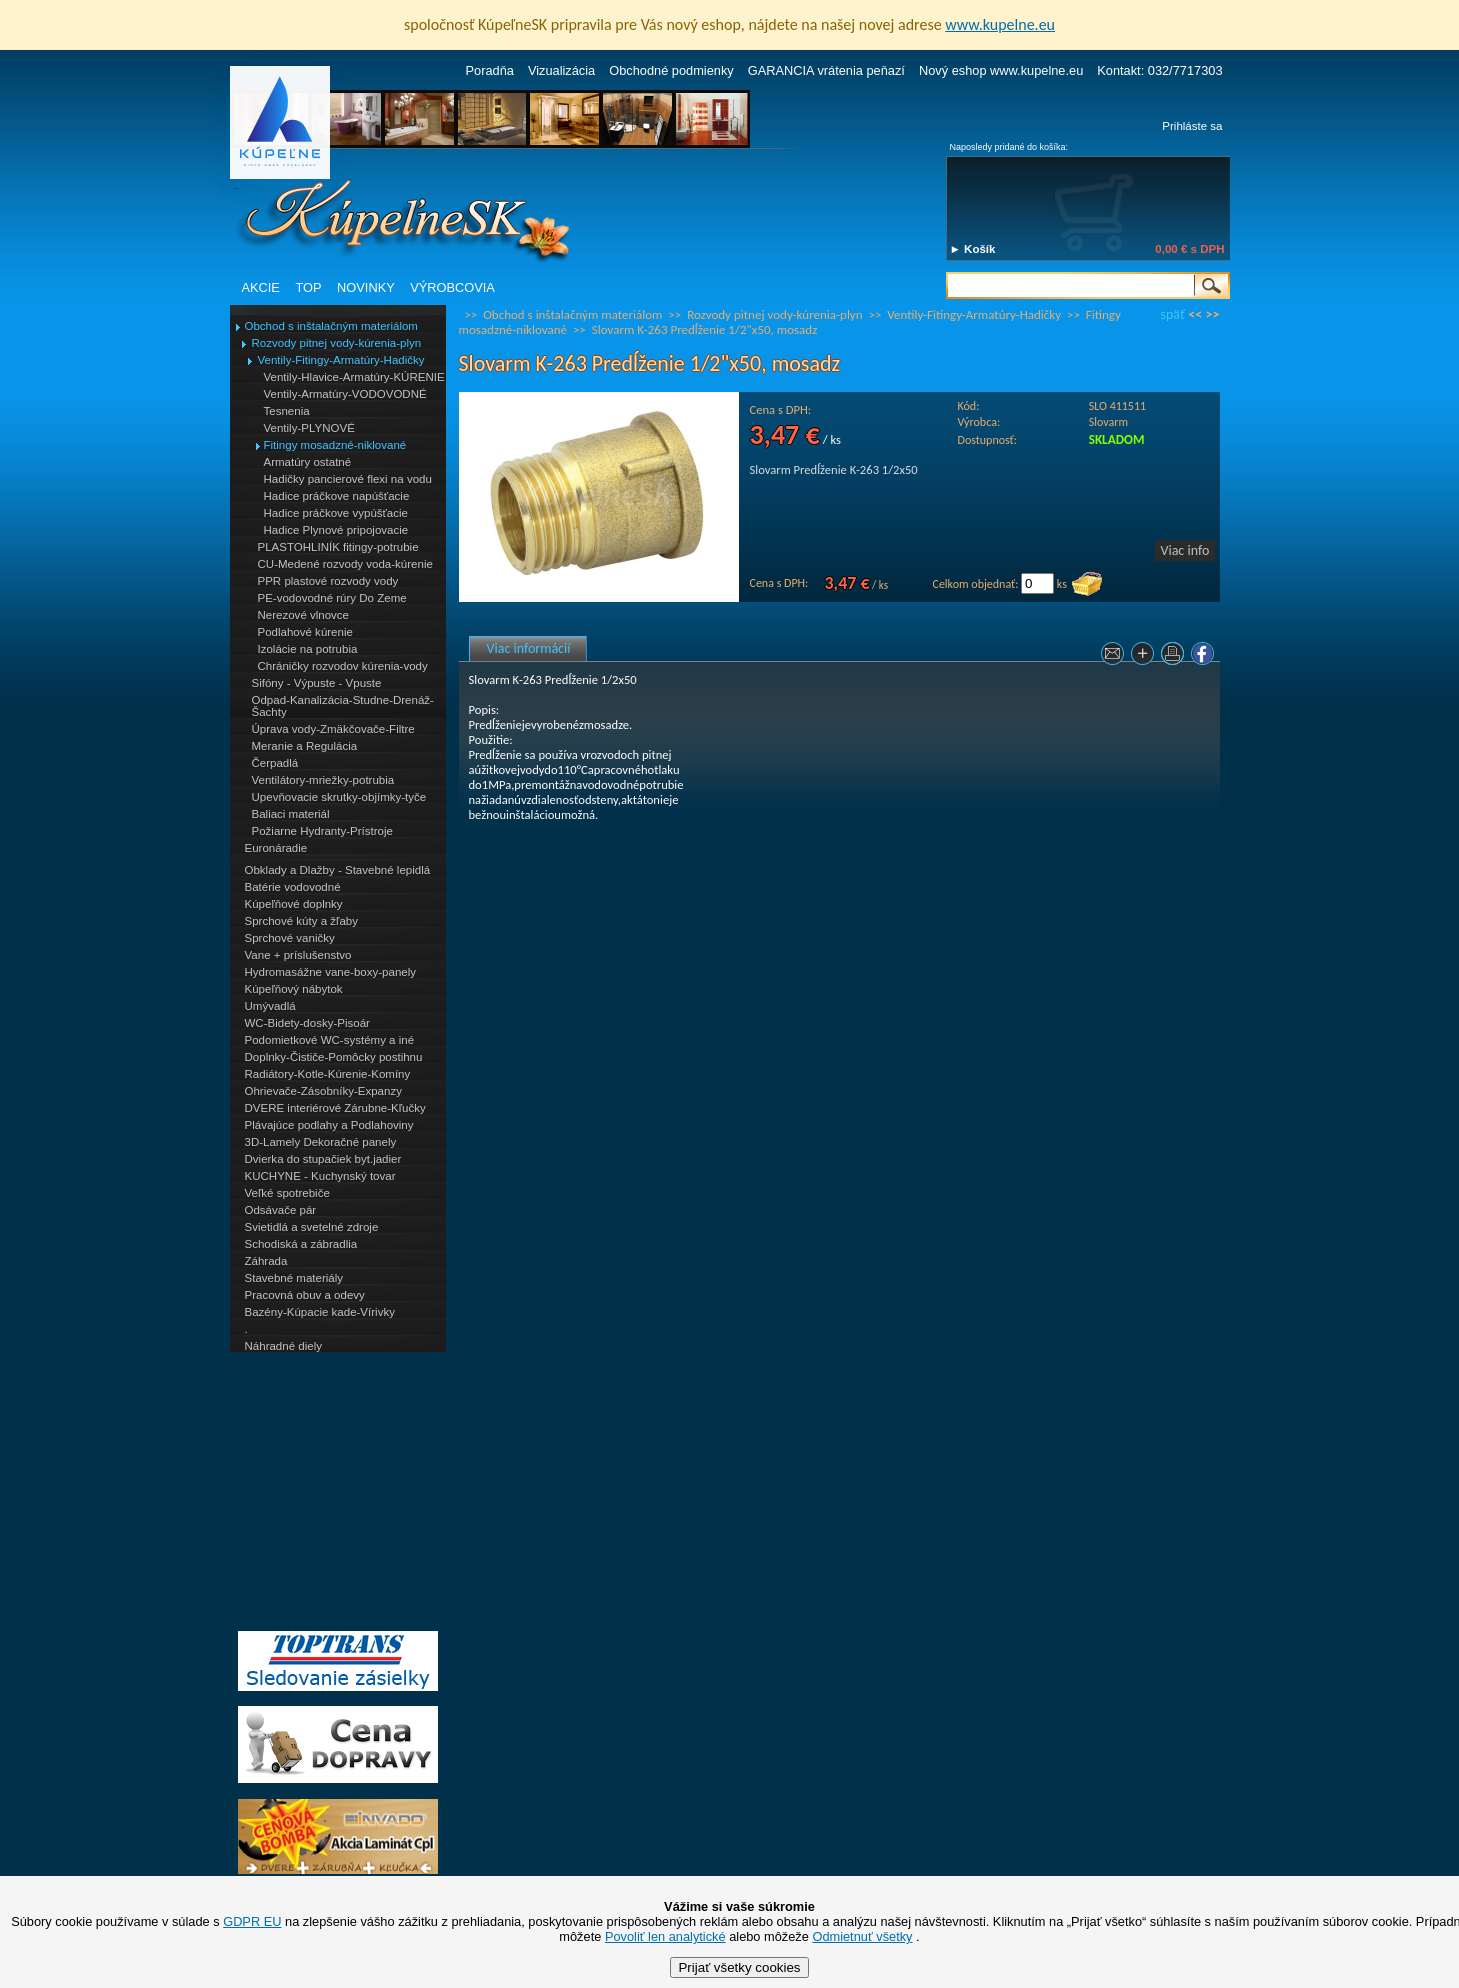 The height and width of the screenshot is (1988, 1459). I want to click on Vizualizácia, so click(561, 70).